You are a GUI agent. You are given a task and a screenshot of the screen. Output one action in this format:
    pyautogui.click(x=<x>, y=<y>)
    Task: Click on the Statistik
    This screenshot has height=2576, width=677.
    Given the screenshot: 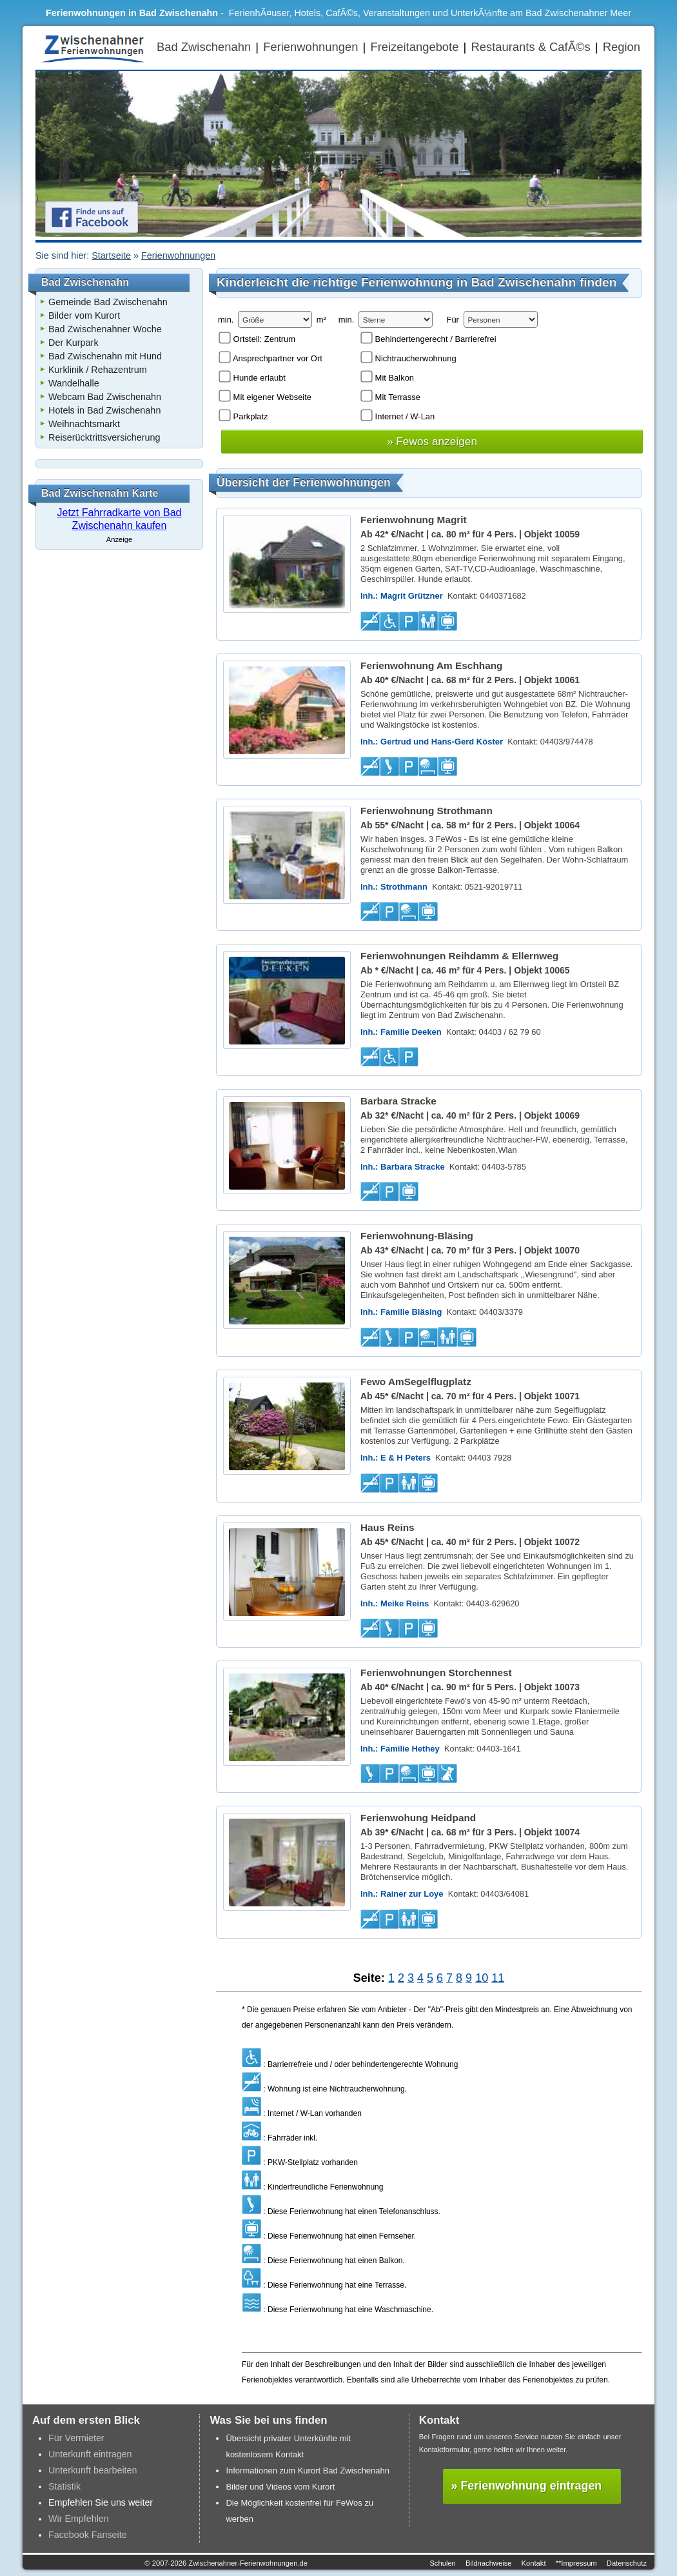 What is the action you would take?
    pyautogui.click(x=64, y=2486)
    